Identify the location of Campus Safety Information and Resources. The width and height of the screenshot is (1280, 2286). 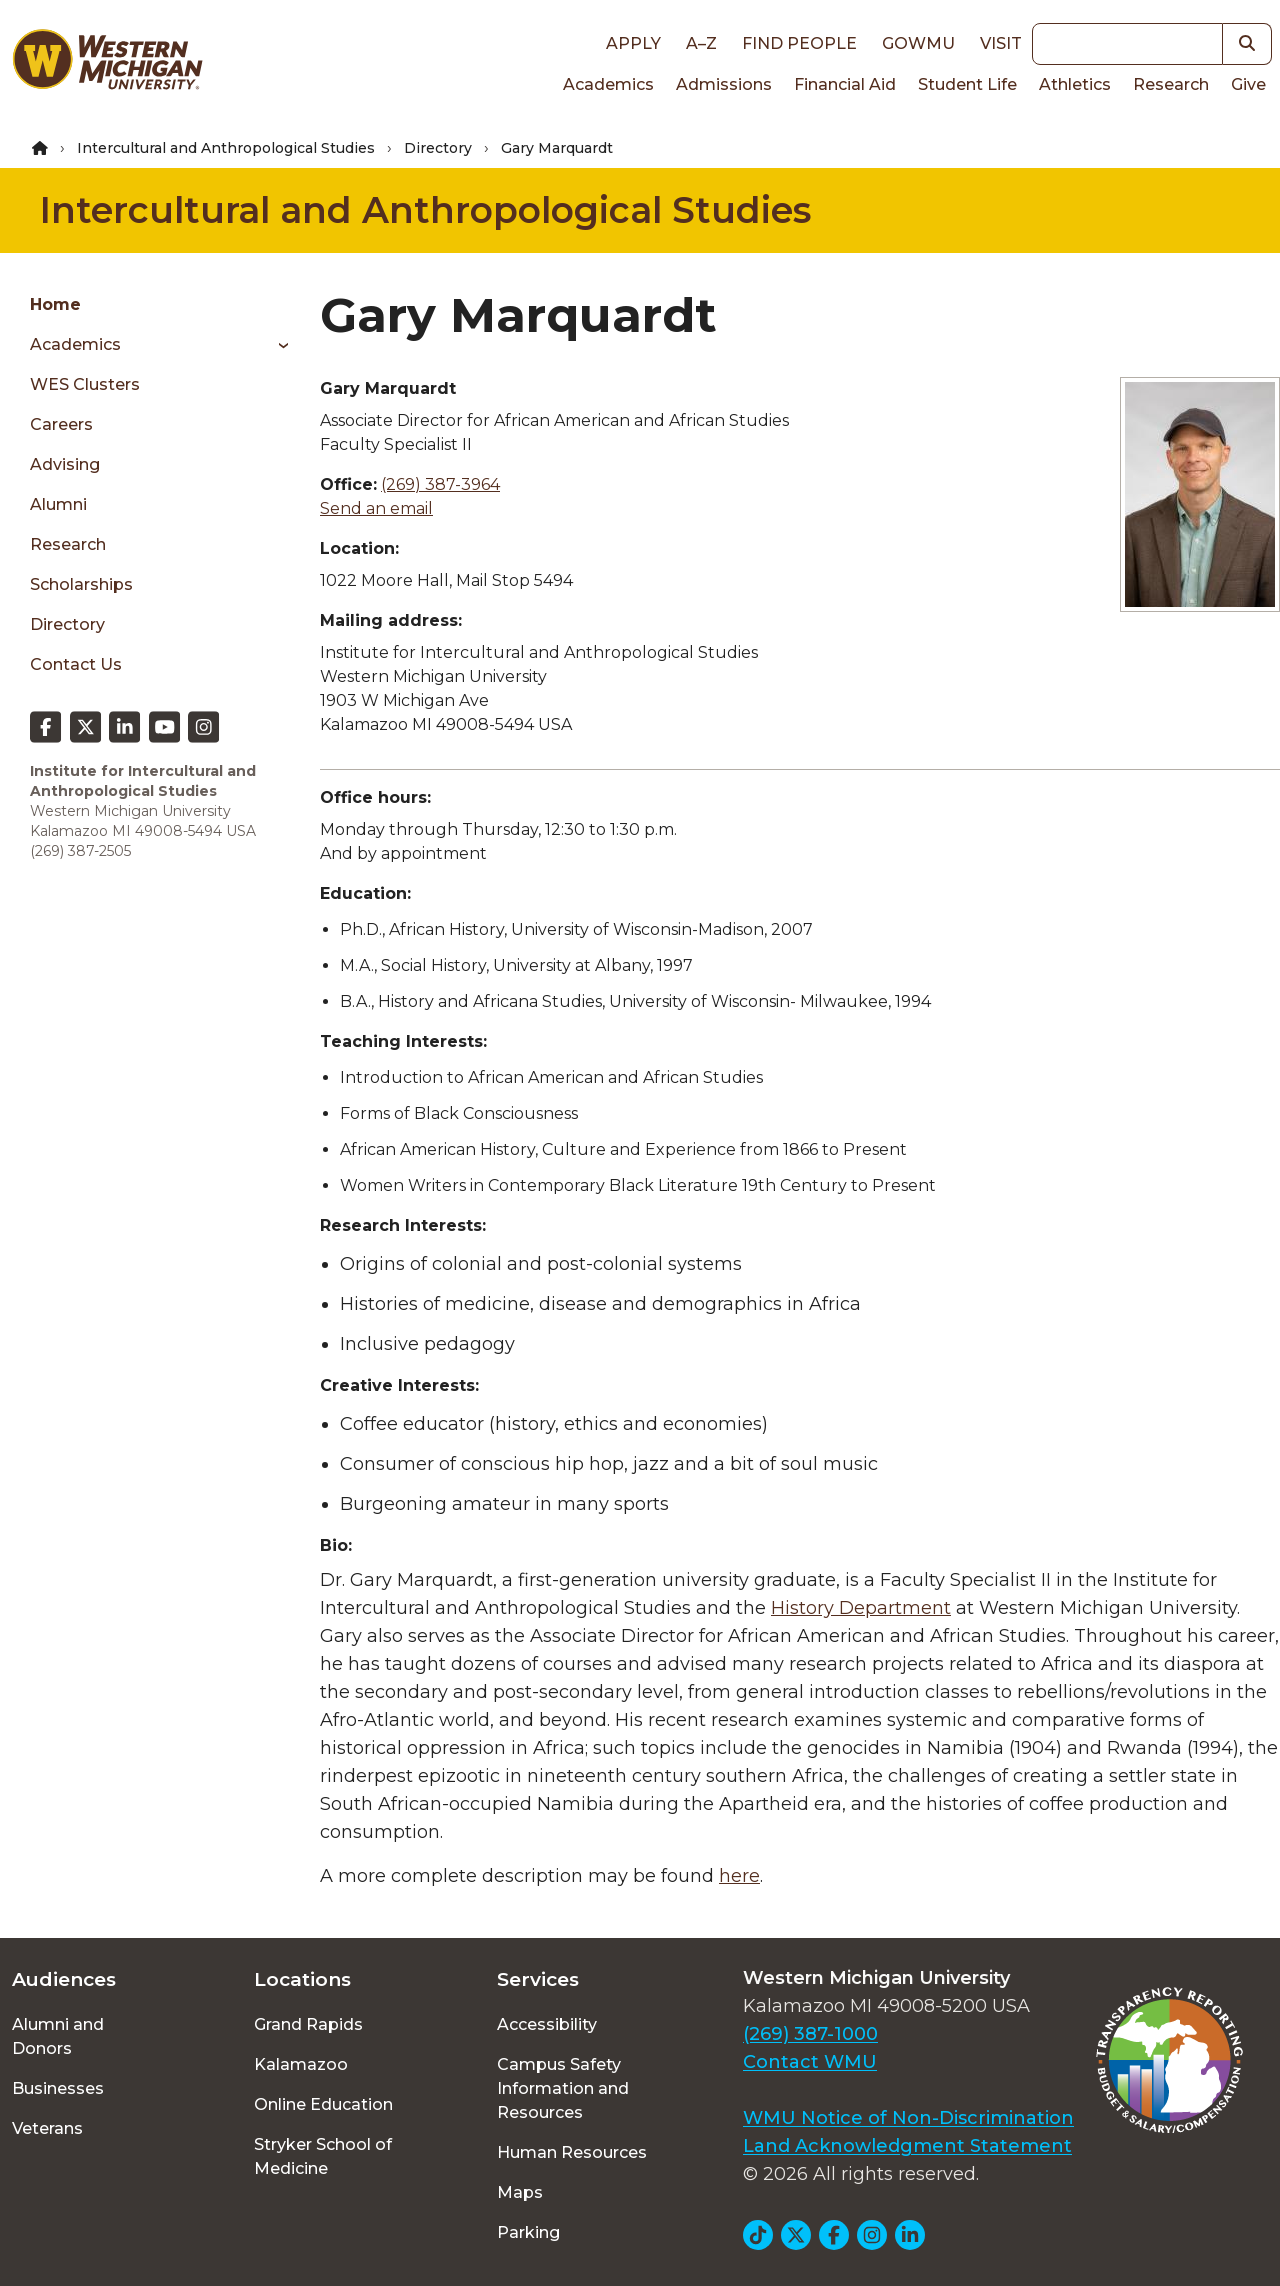
(563, 2088).